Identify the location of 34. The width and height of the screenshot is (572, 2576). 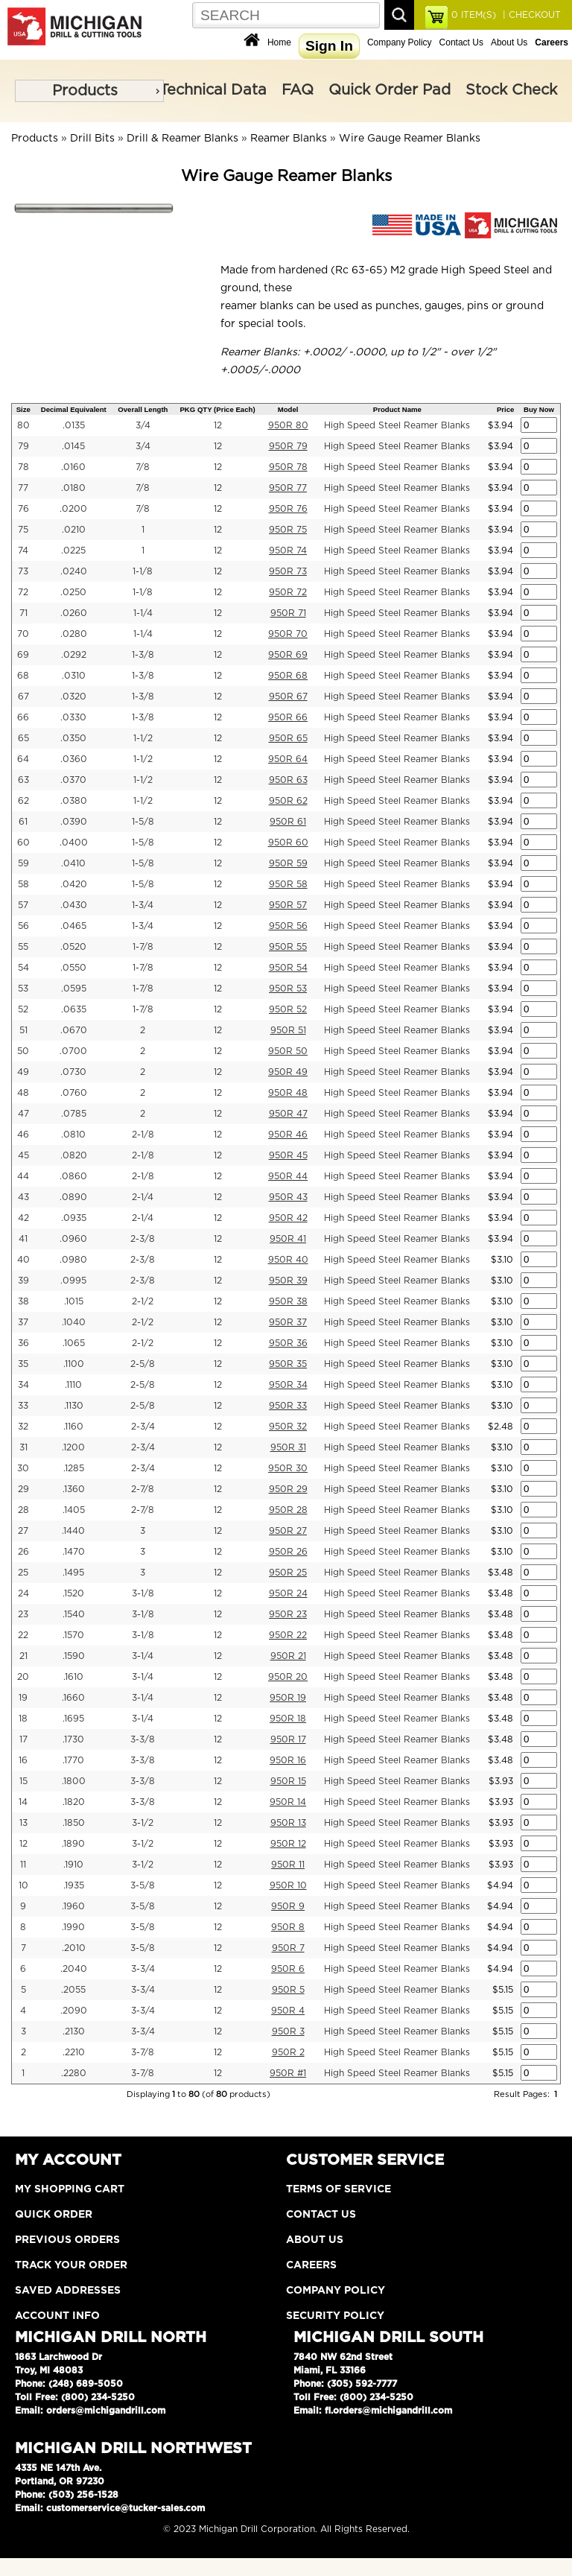
(23, 1384).